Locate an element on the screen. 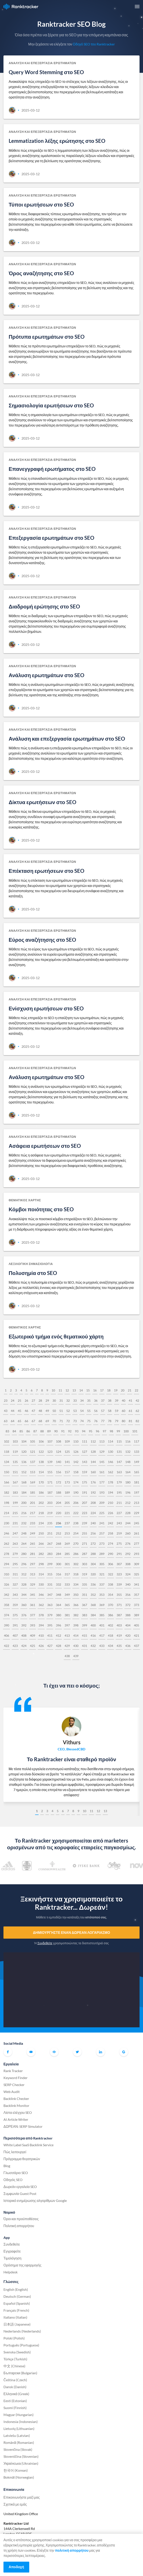 The width and height of the screenshot is (143, 2576). 417 is located at coordinates (101, 1635).